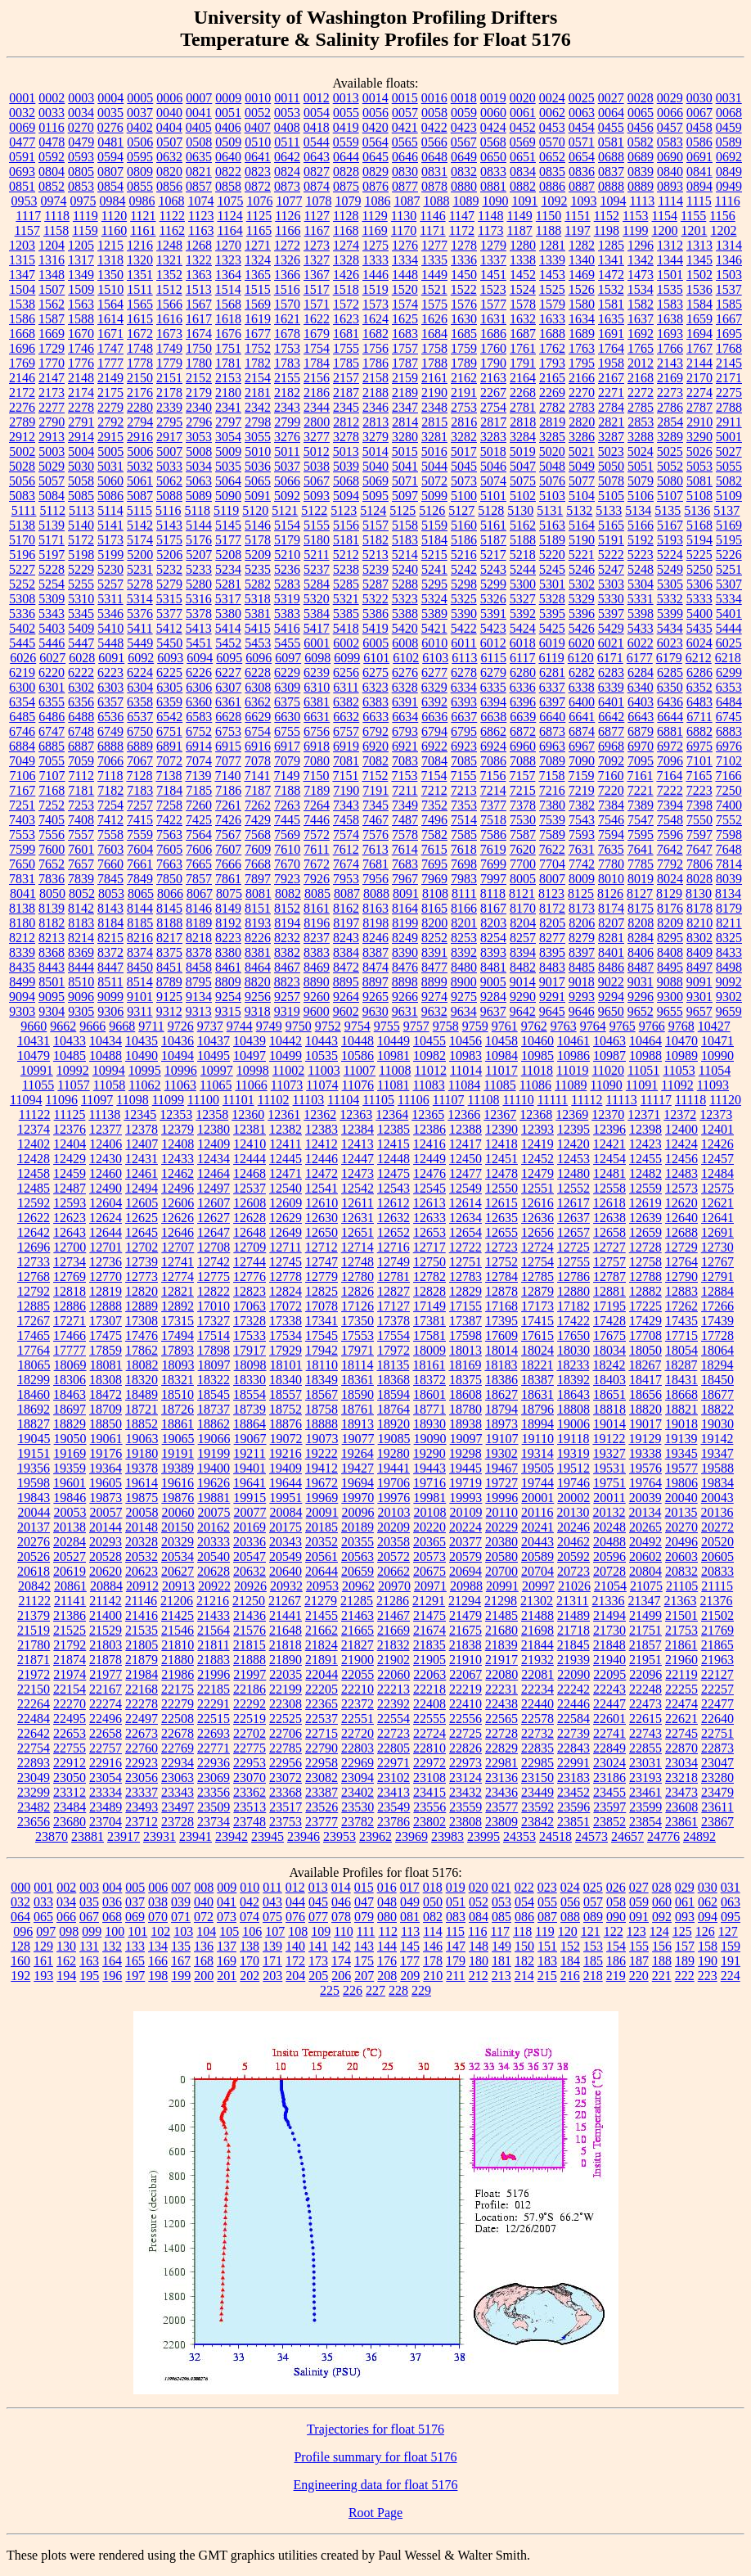  What do you see at coordinates (501, 1276) in the screenshot?
I see `12784` at bounding box center [501, 1276].